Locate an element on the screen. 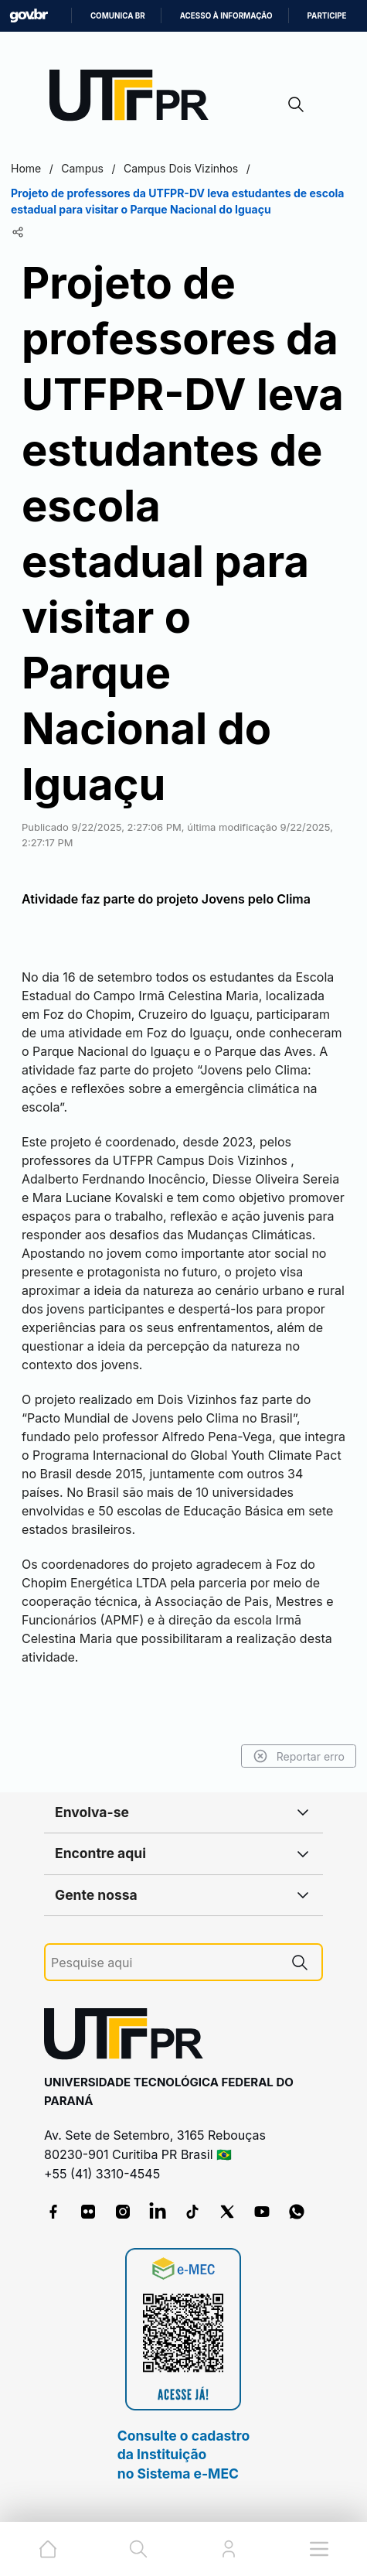 The width and height of the screenshot is (367, 2576). GovBR is located at coordinates (28, 16).